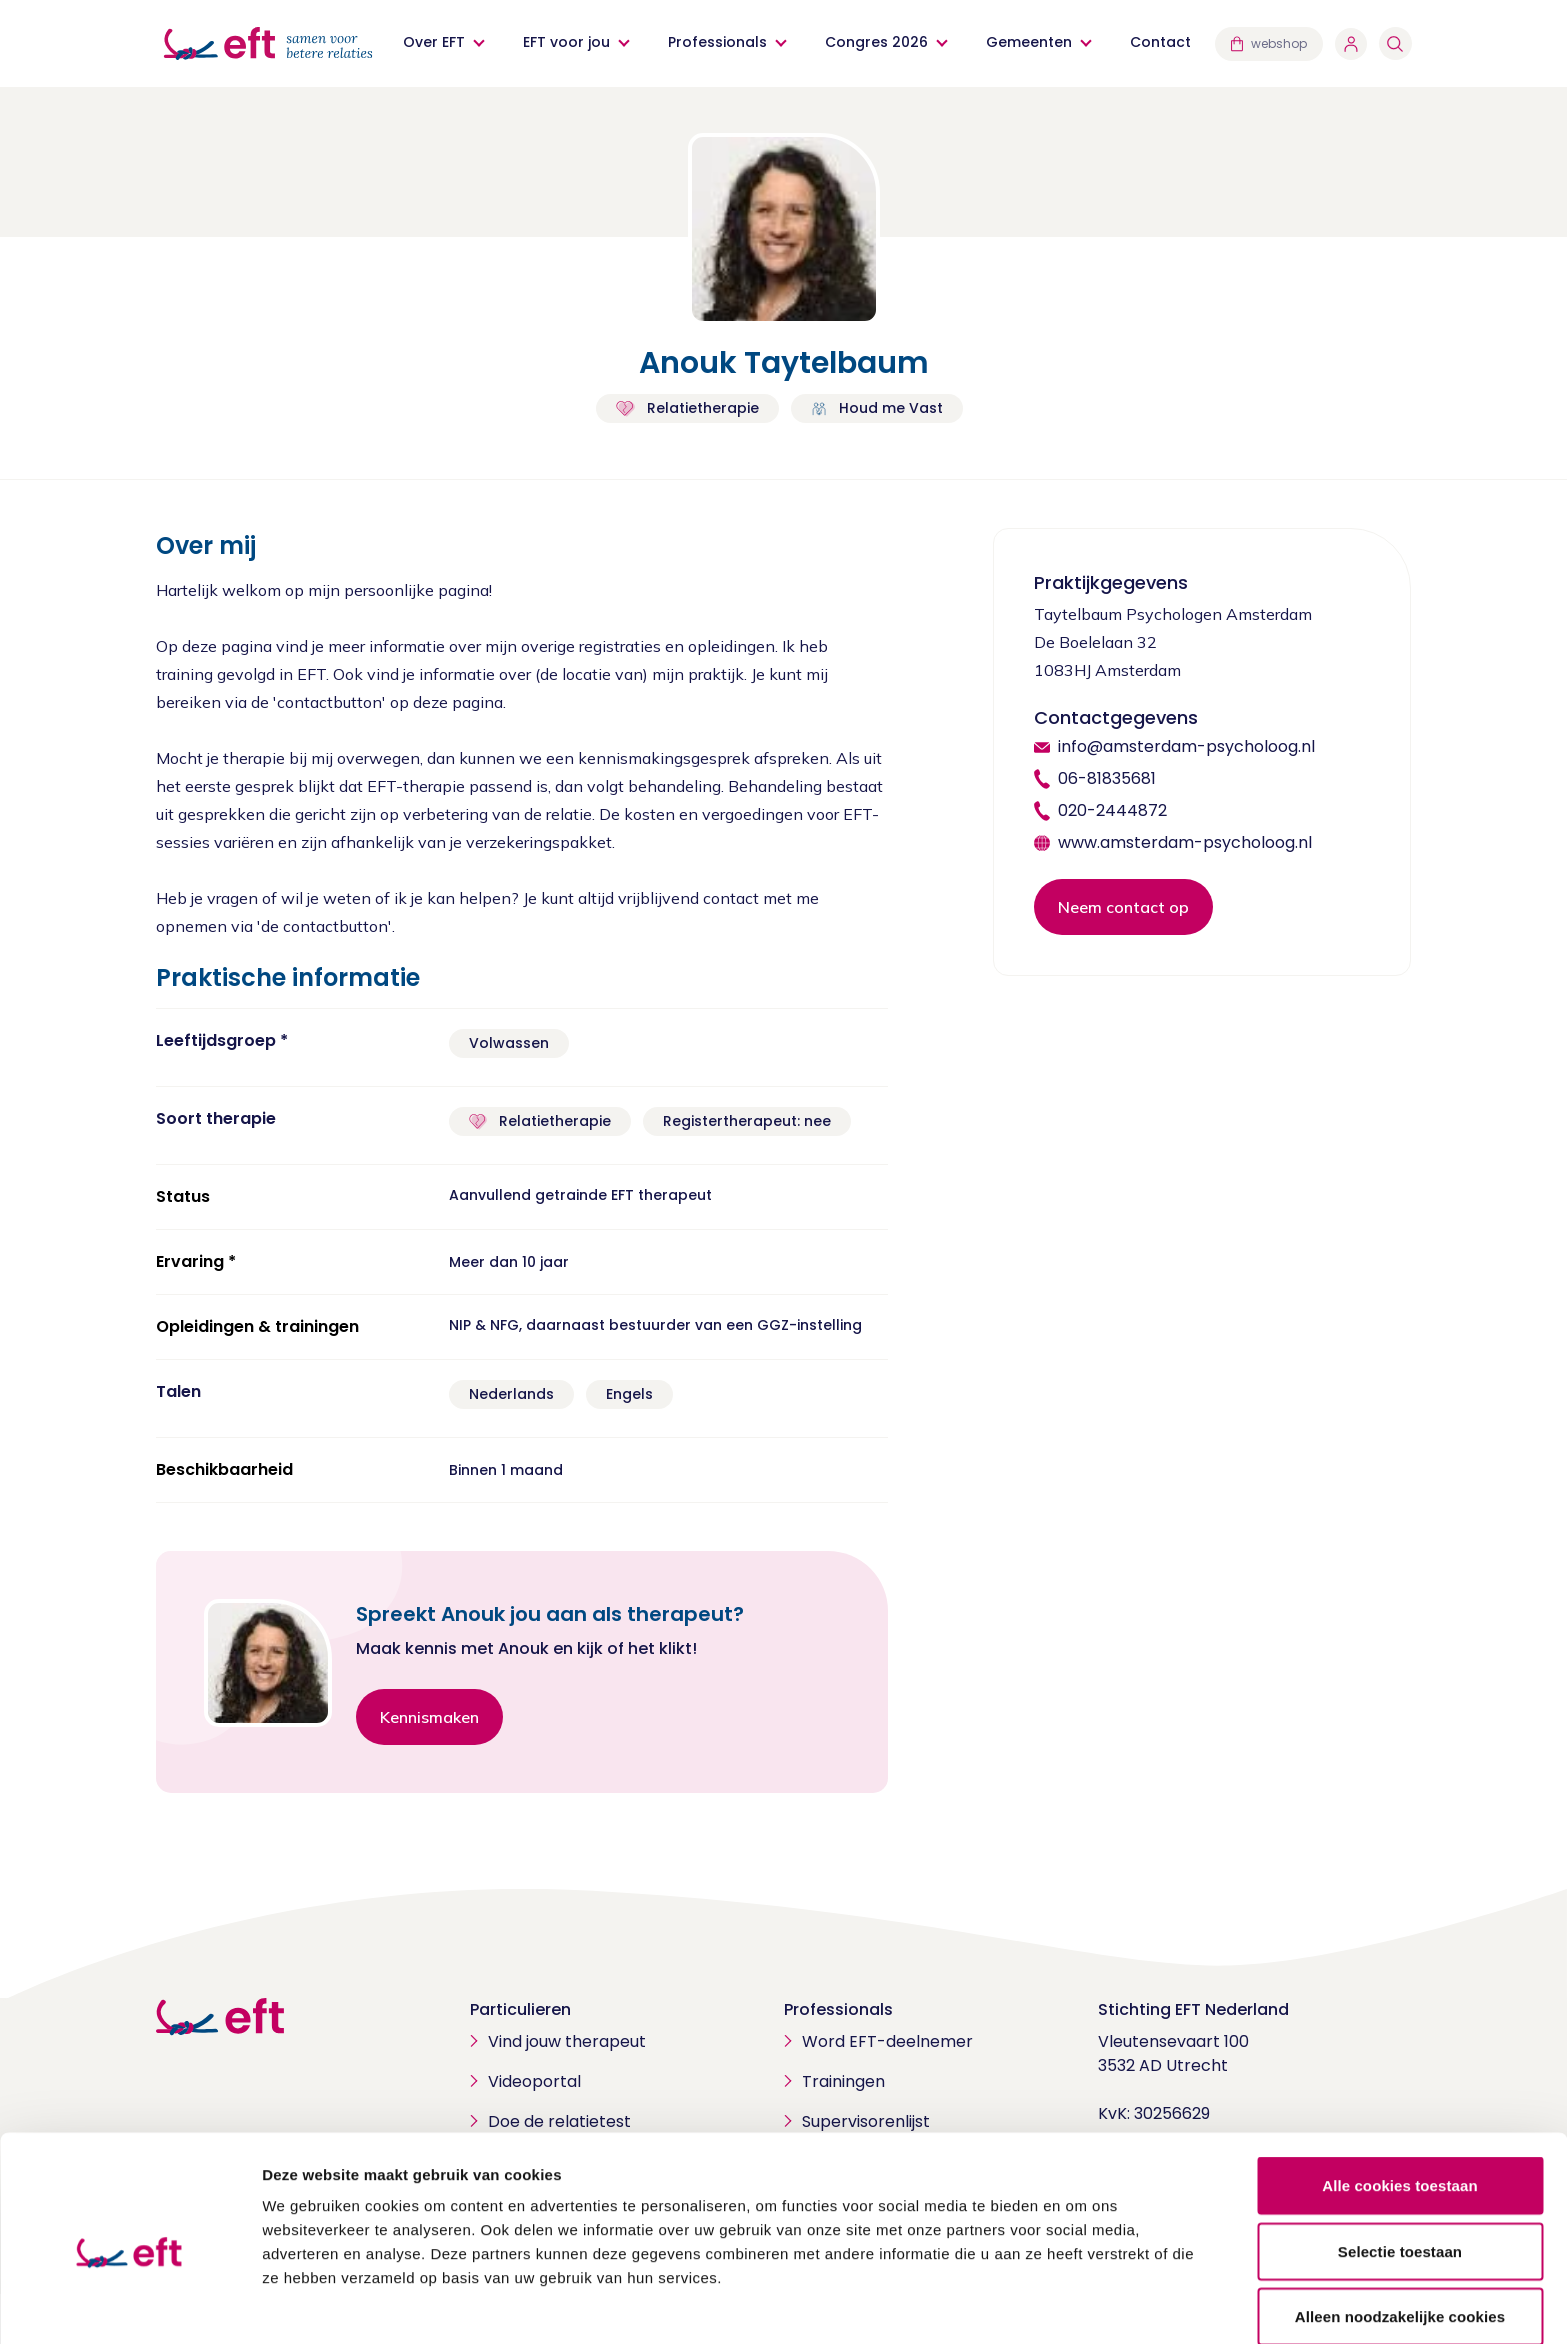 The image size is (1567, 2344). I want to click on Neem contact op, so click(1123, 907).